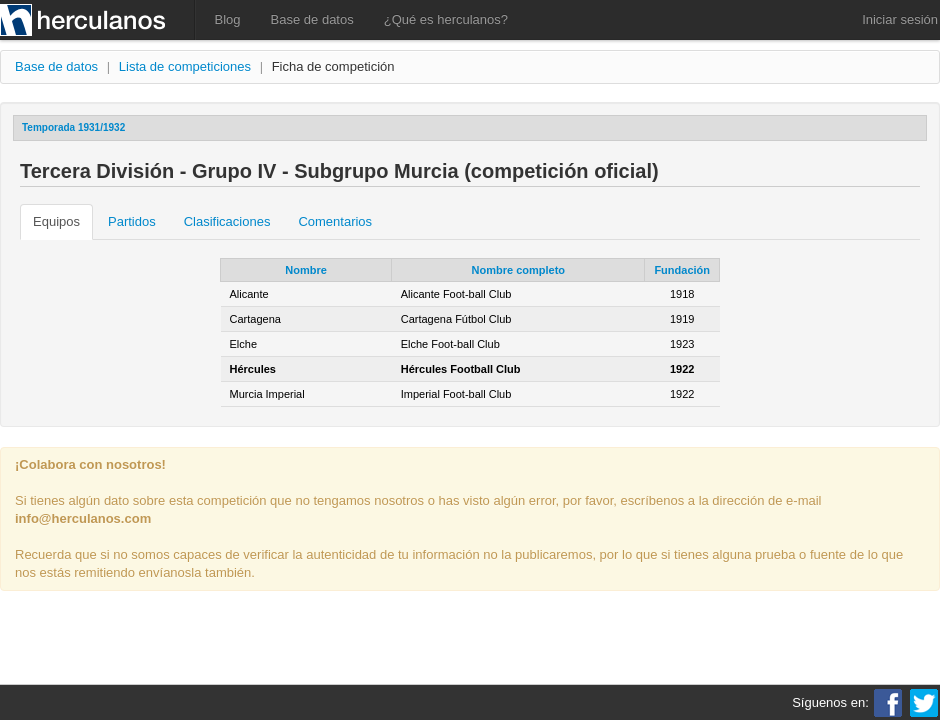 The height and width of the screenshot is (720, 940). What do you see at coordinates (519, 270) in the screenshot?
I see `Nombre completo` at bounding box center [519, 270].